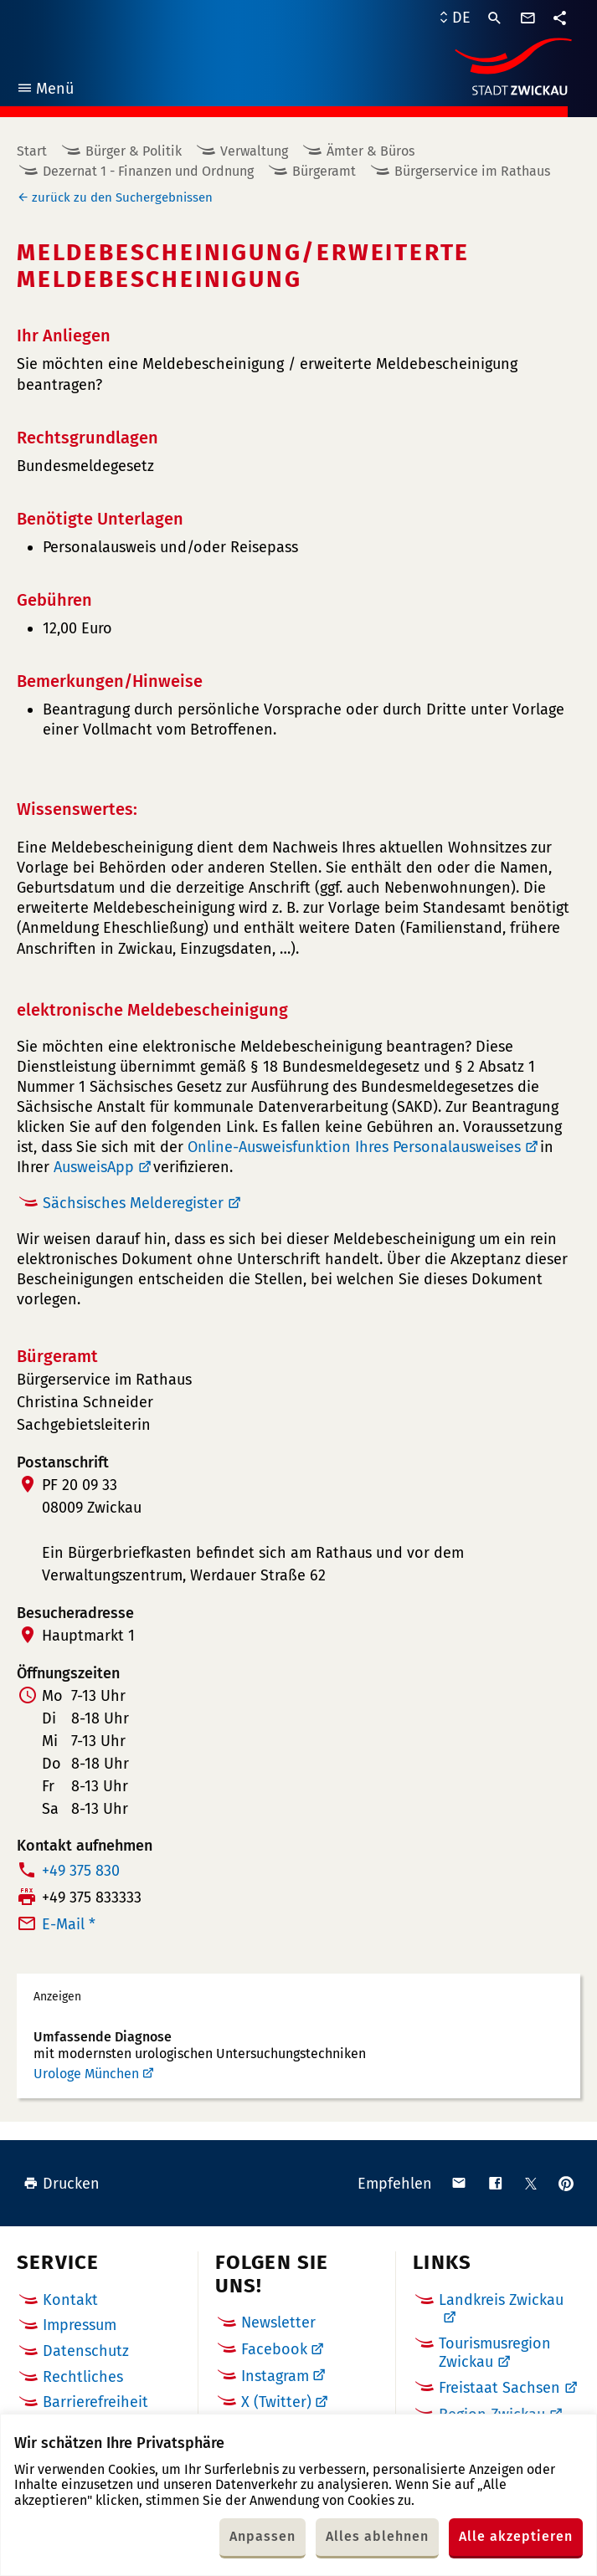 The width and height of the screenshot is (597, 2576). What do you see at coordinates (377, 2536) in the screenshot?
I see `Alles ablehnen` at bounding box center [377, 2536].